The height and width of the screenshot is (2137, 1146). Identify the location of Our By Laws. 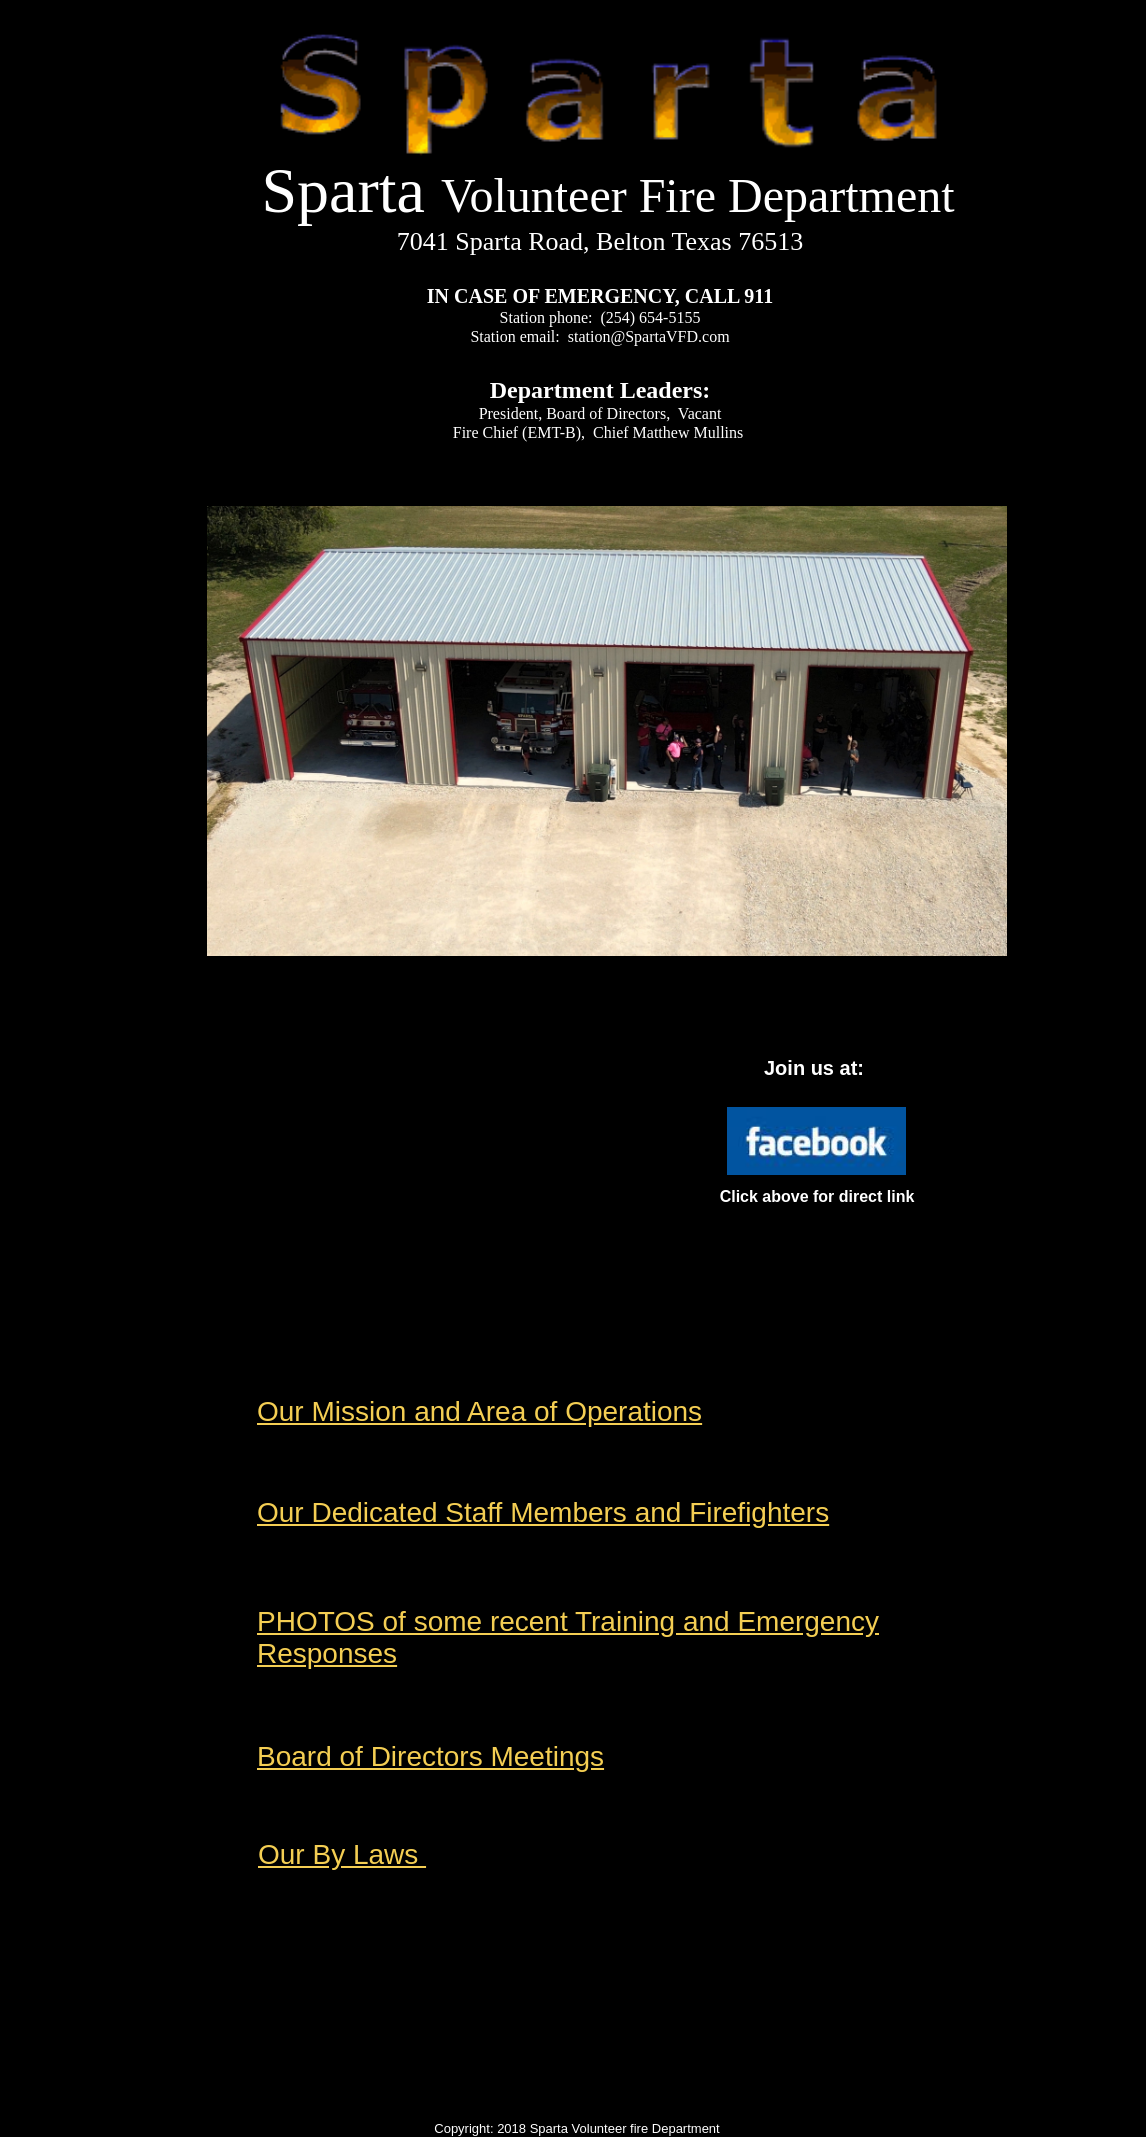
(342, 1854).